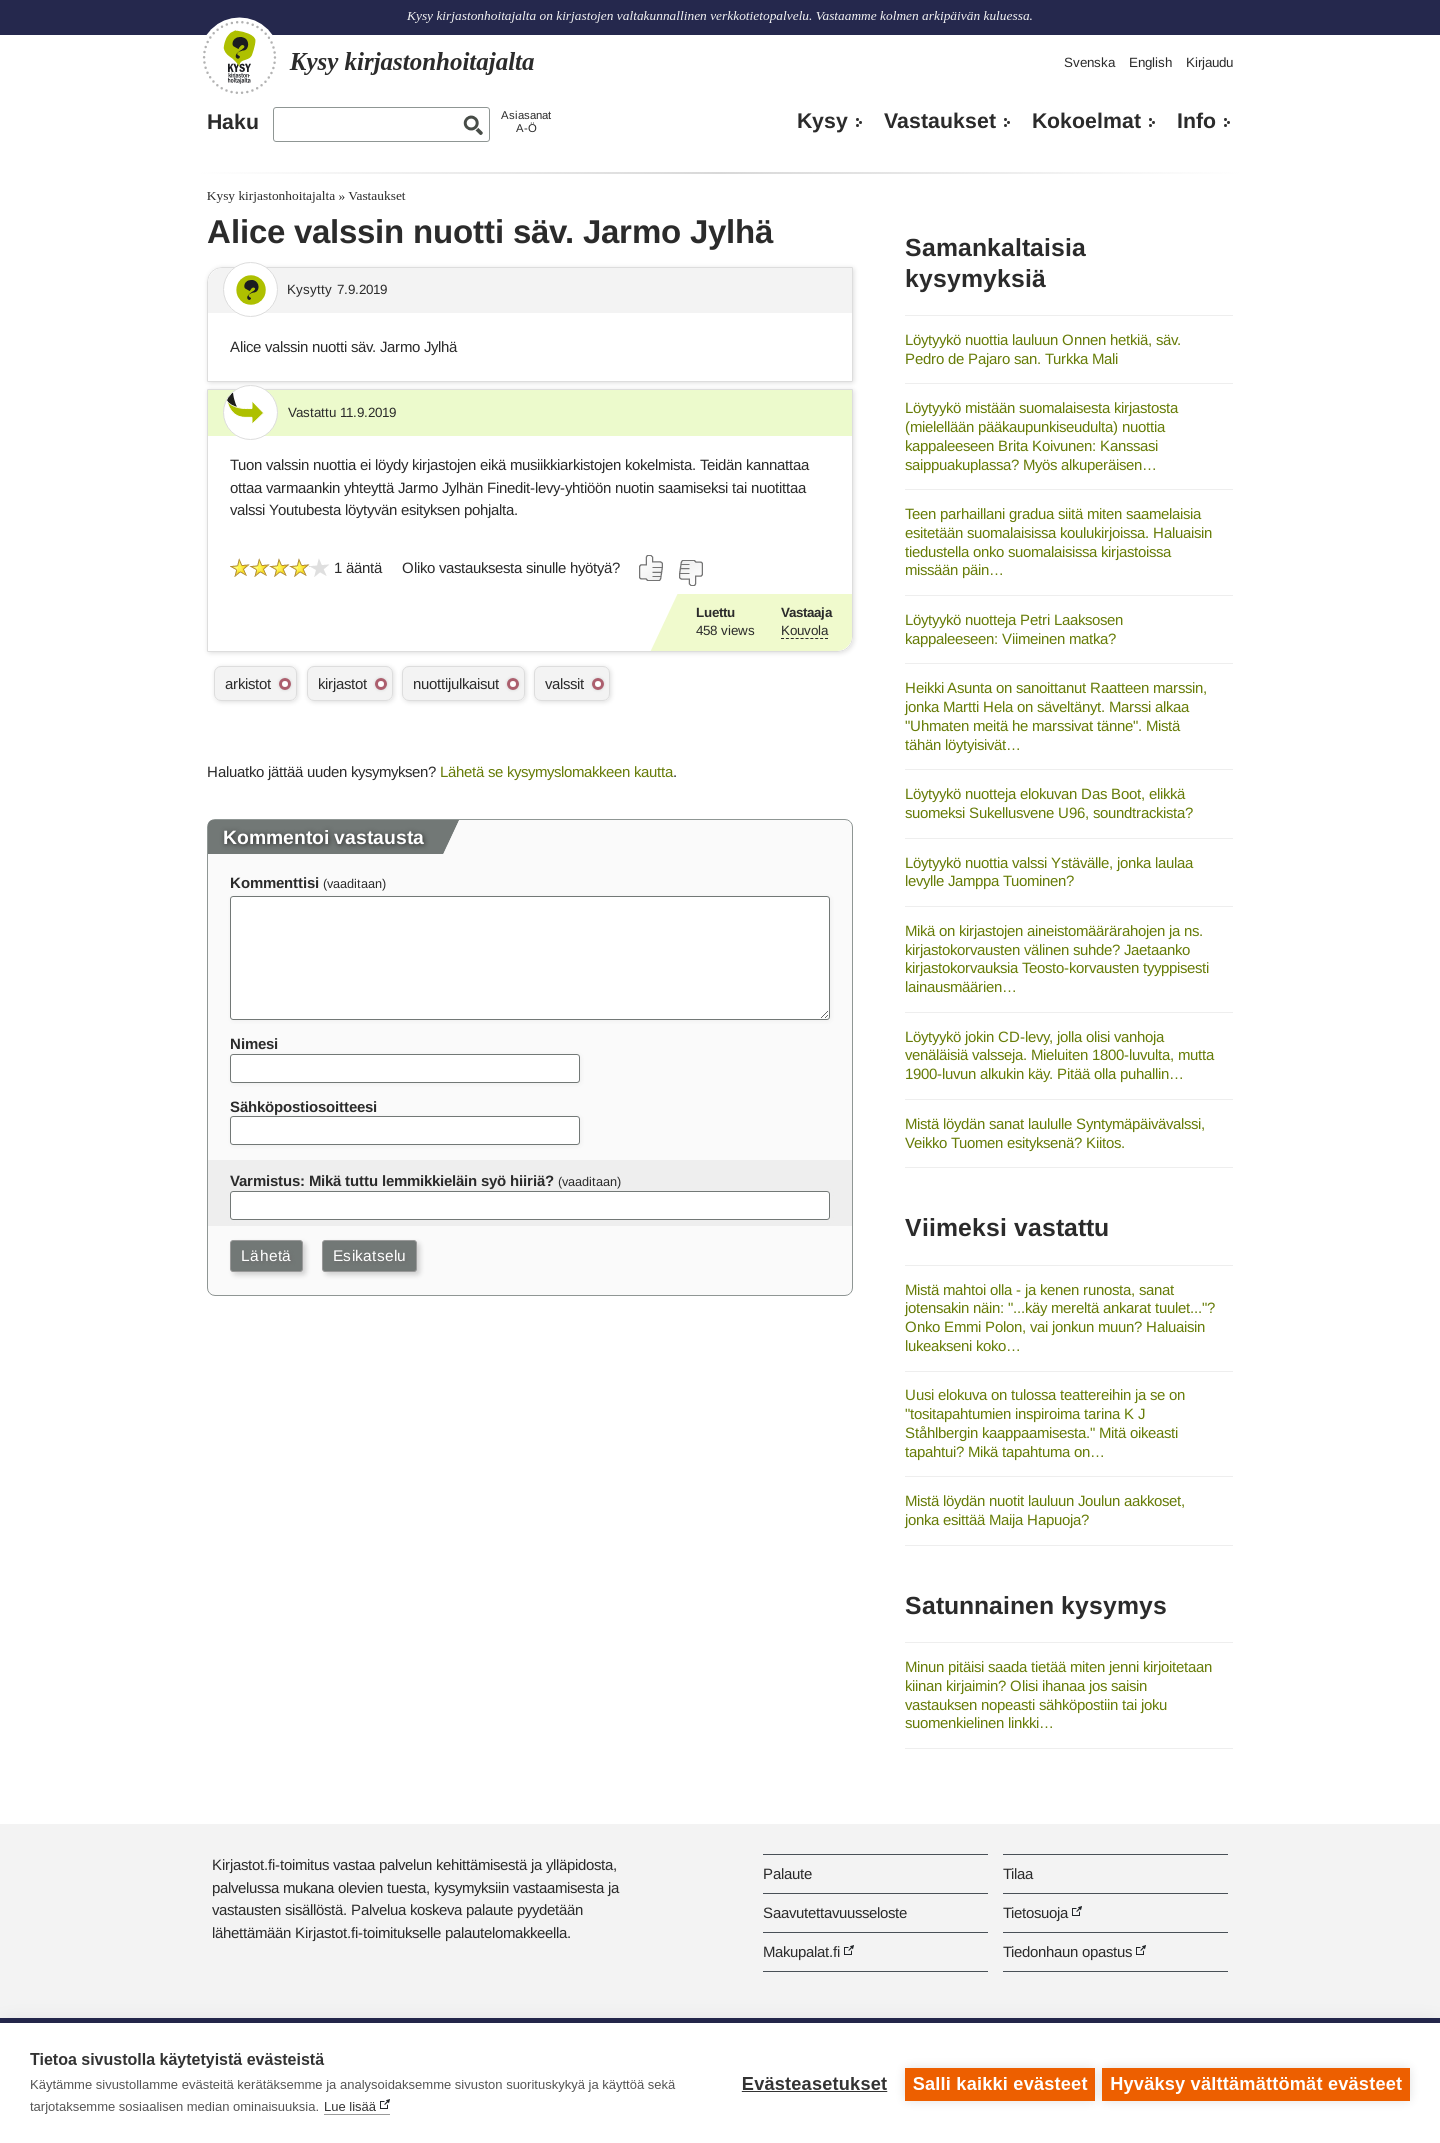  I want to click on Löytyykö nuottia valssi Ystävälle, jonka laulaa levylle Jamppa Tuominen?, so click(1049, 872).